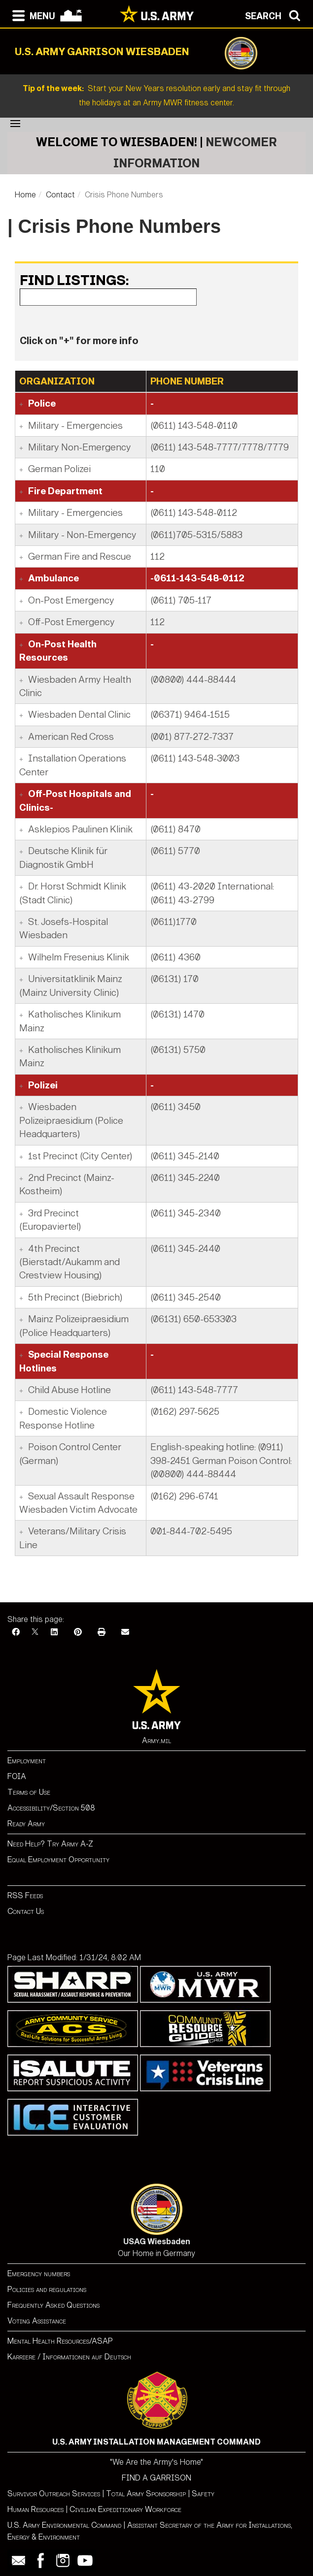 Image resolution: width=313 pixels, height=2576 pixels. I want to click on Contact Us, so click(25, 1911).